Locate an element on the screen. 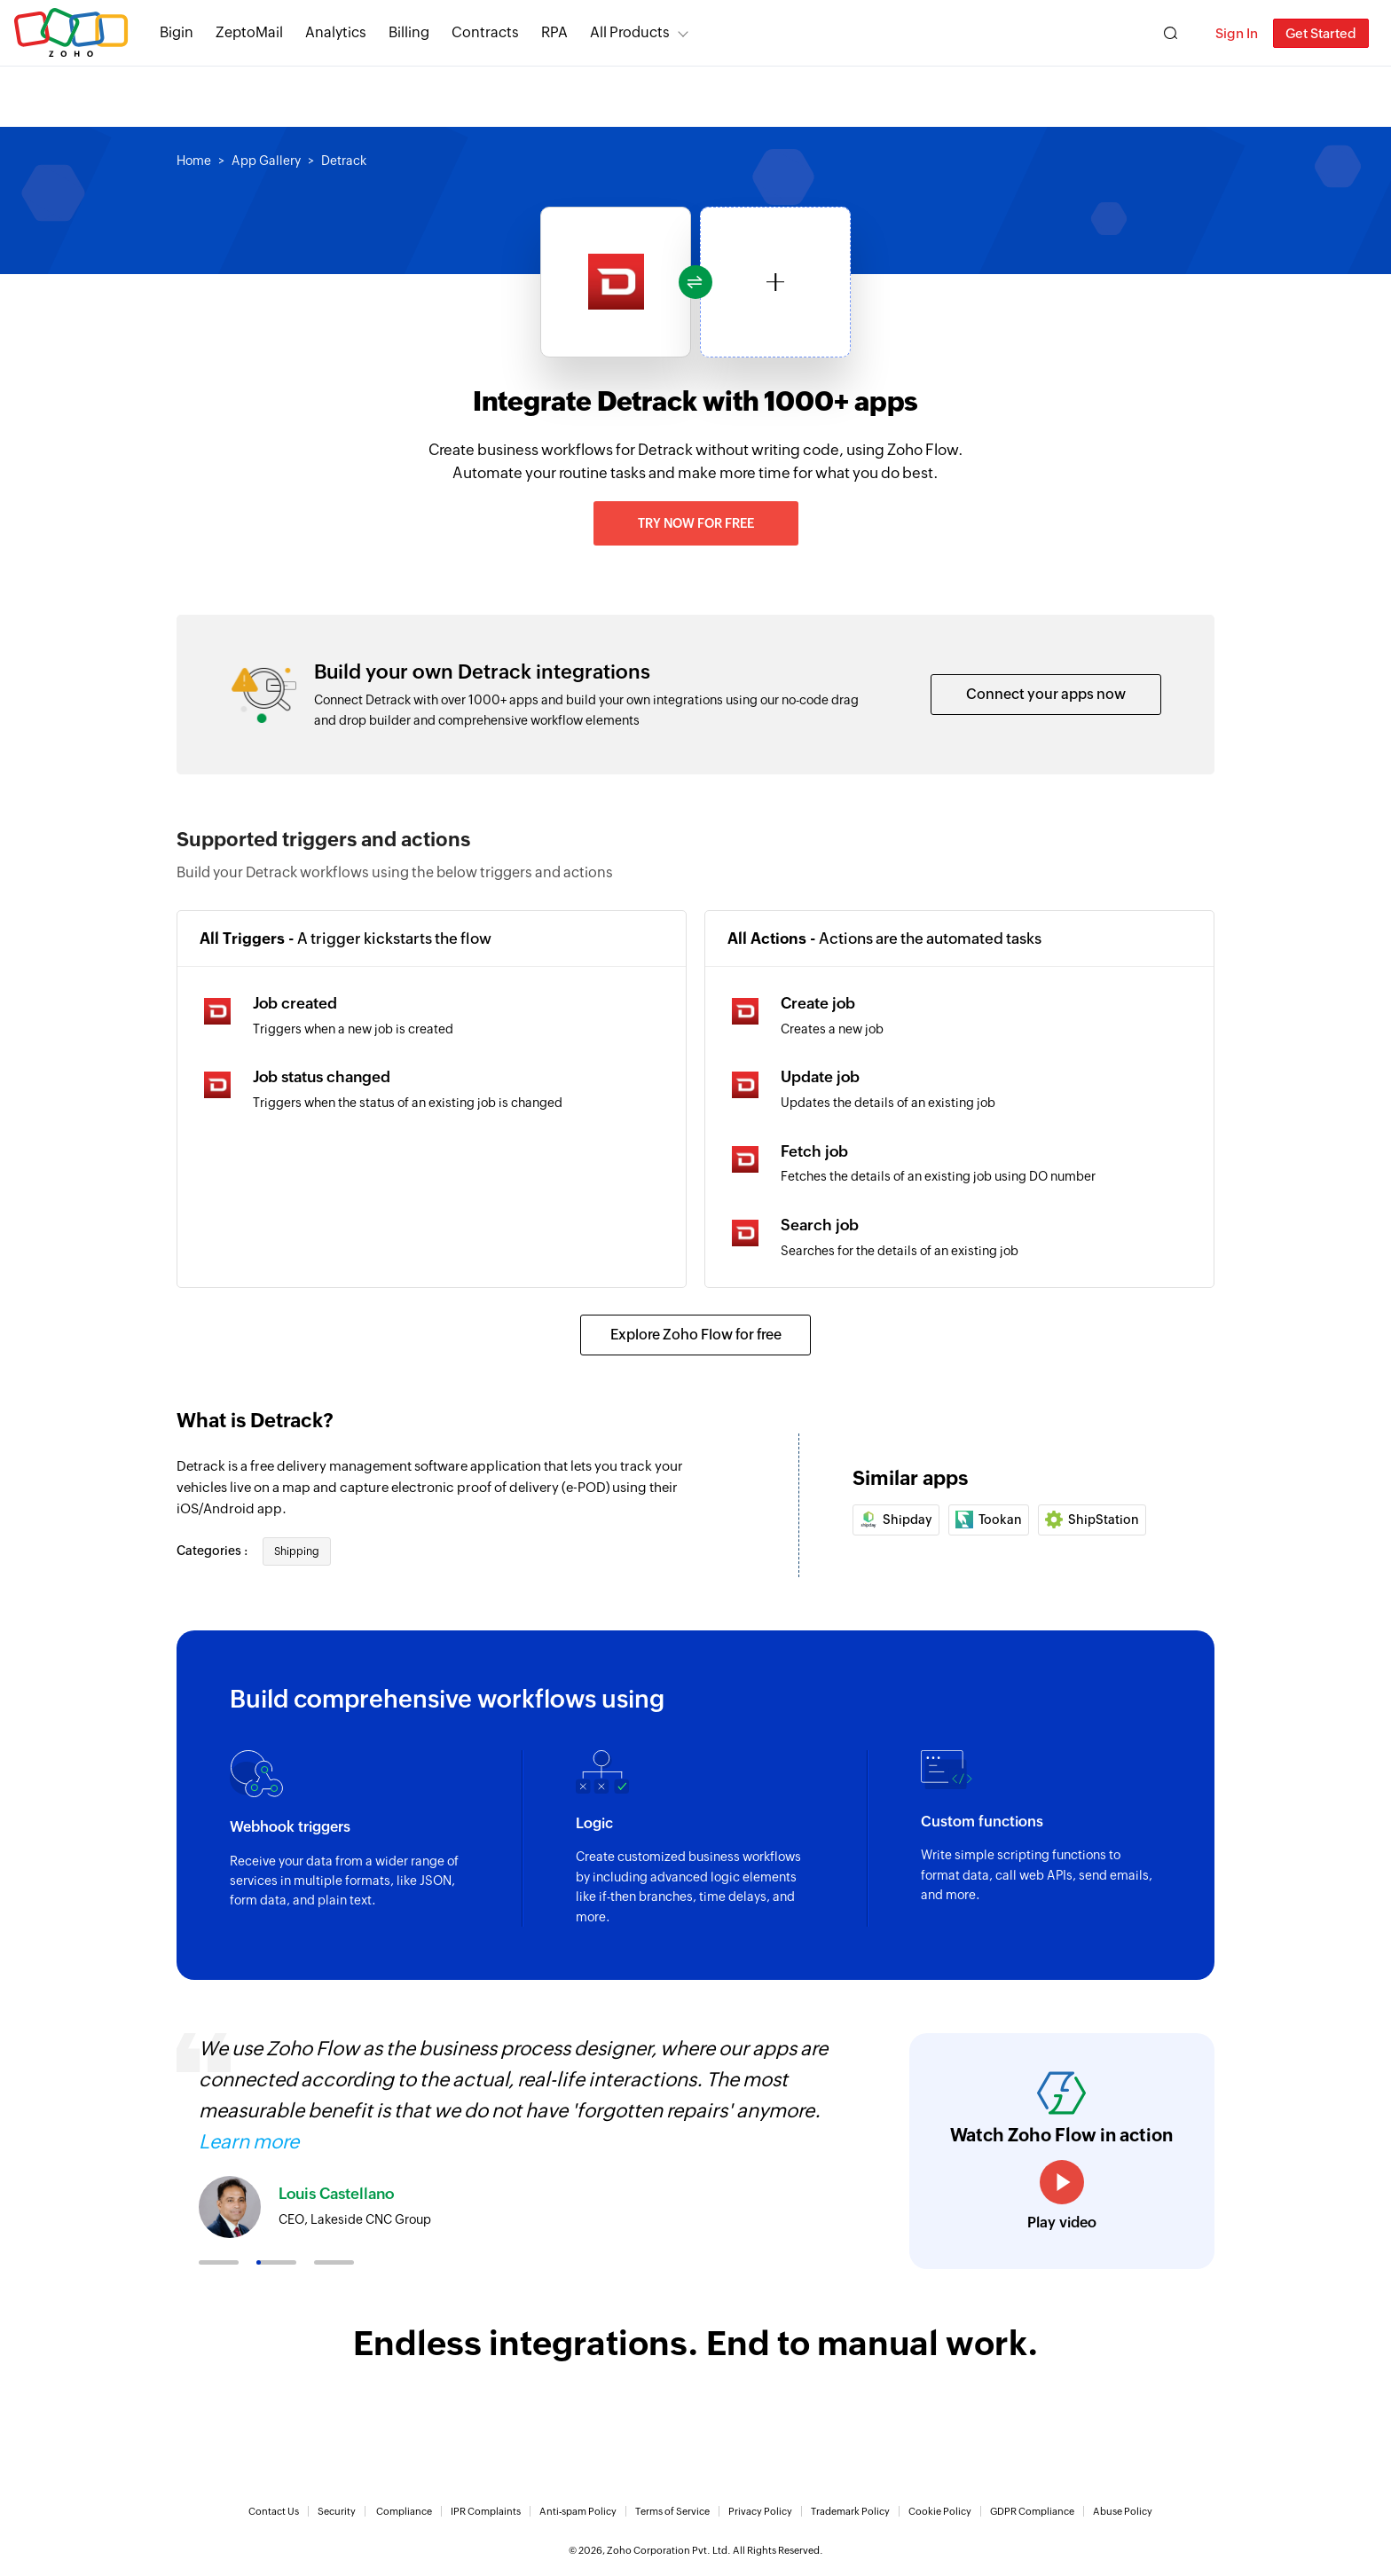 Image resolution: width=1391 pixels, height=2576 pixels. Abuse Policy is located at coordinates (1122, 2511).